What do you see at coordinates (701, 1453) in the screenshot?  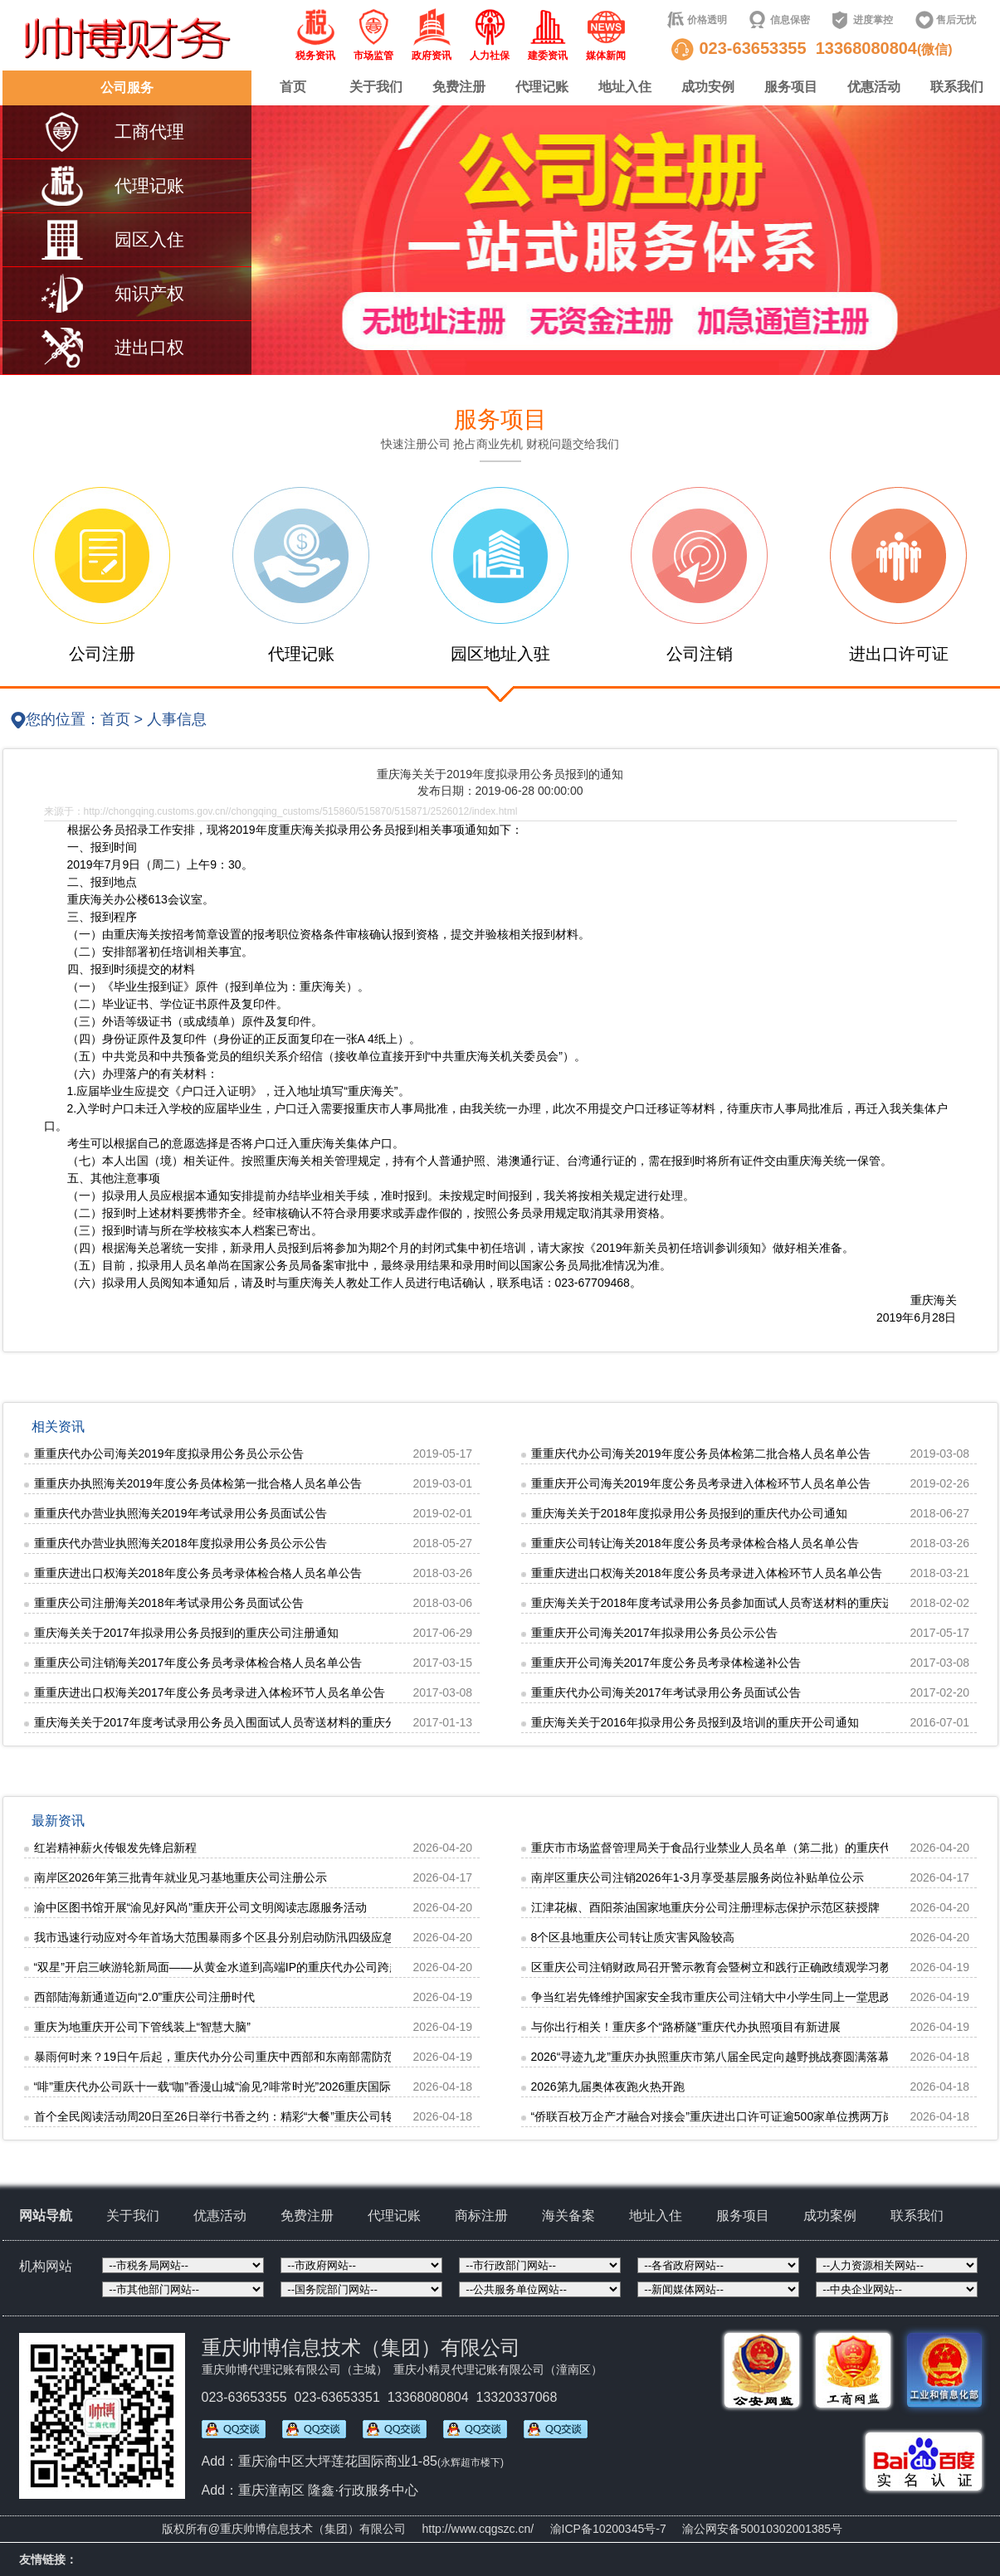 I see `重重庆代办公司海关2019年度公务员体检第二批合格人员名单公告` at bounding box center [701, 1453].